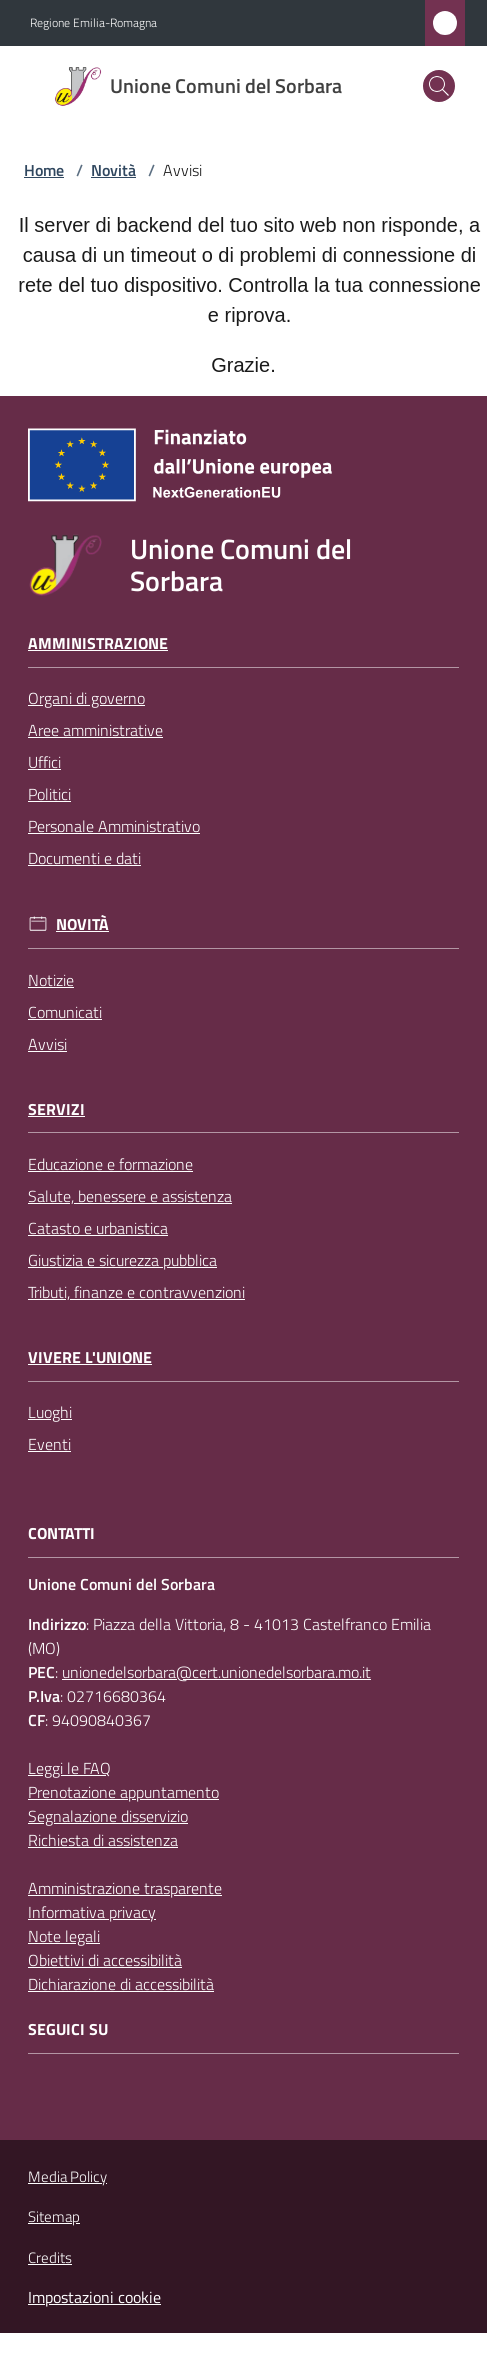 This screenshot has height=2357, width=487. I want to click on Amministrazione, so click(98, 643).